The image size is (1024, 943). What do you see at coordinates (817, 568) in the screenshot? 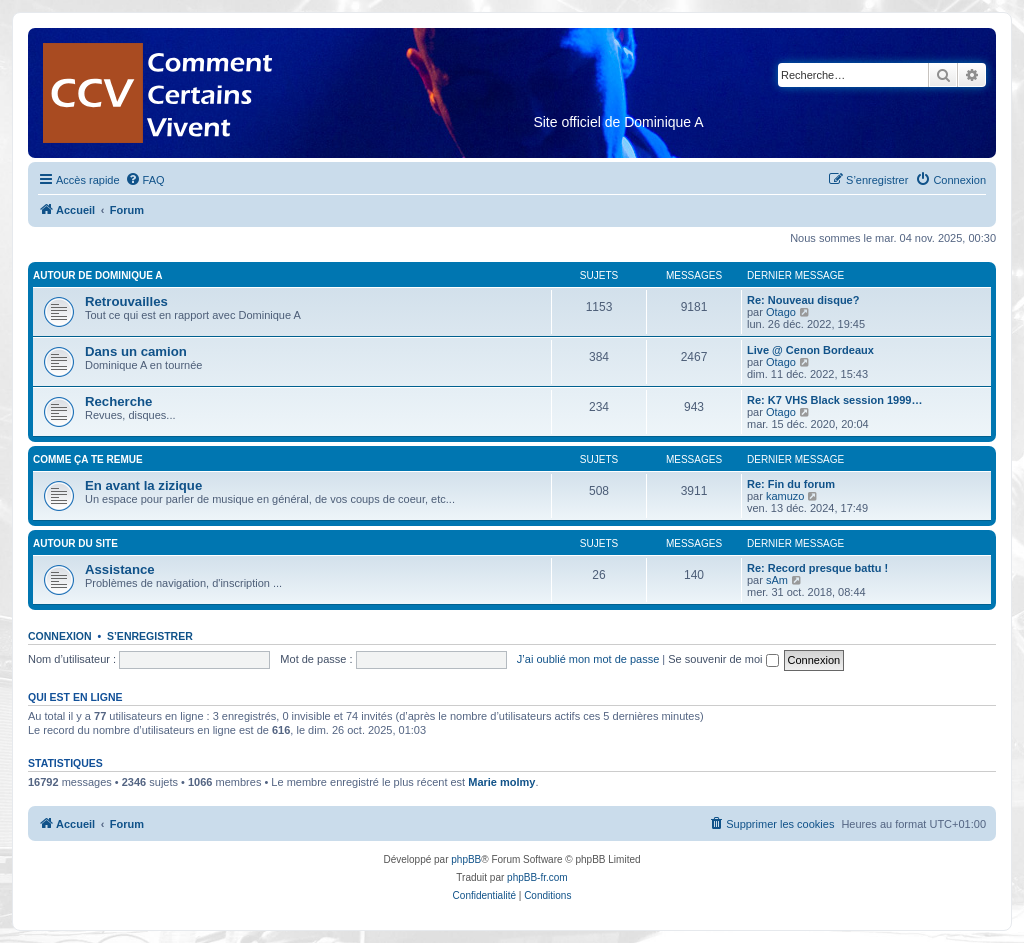
I see `Re: Record presque battu !` at bounding box center [817, 568].